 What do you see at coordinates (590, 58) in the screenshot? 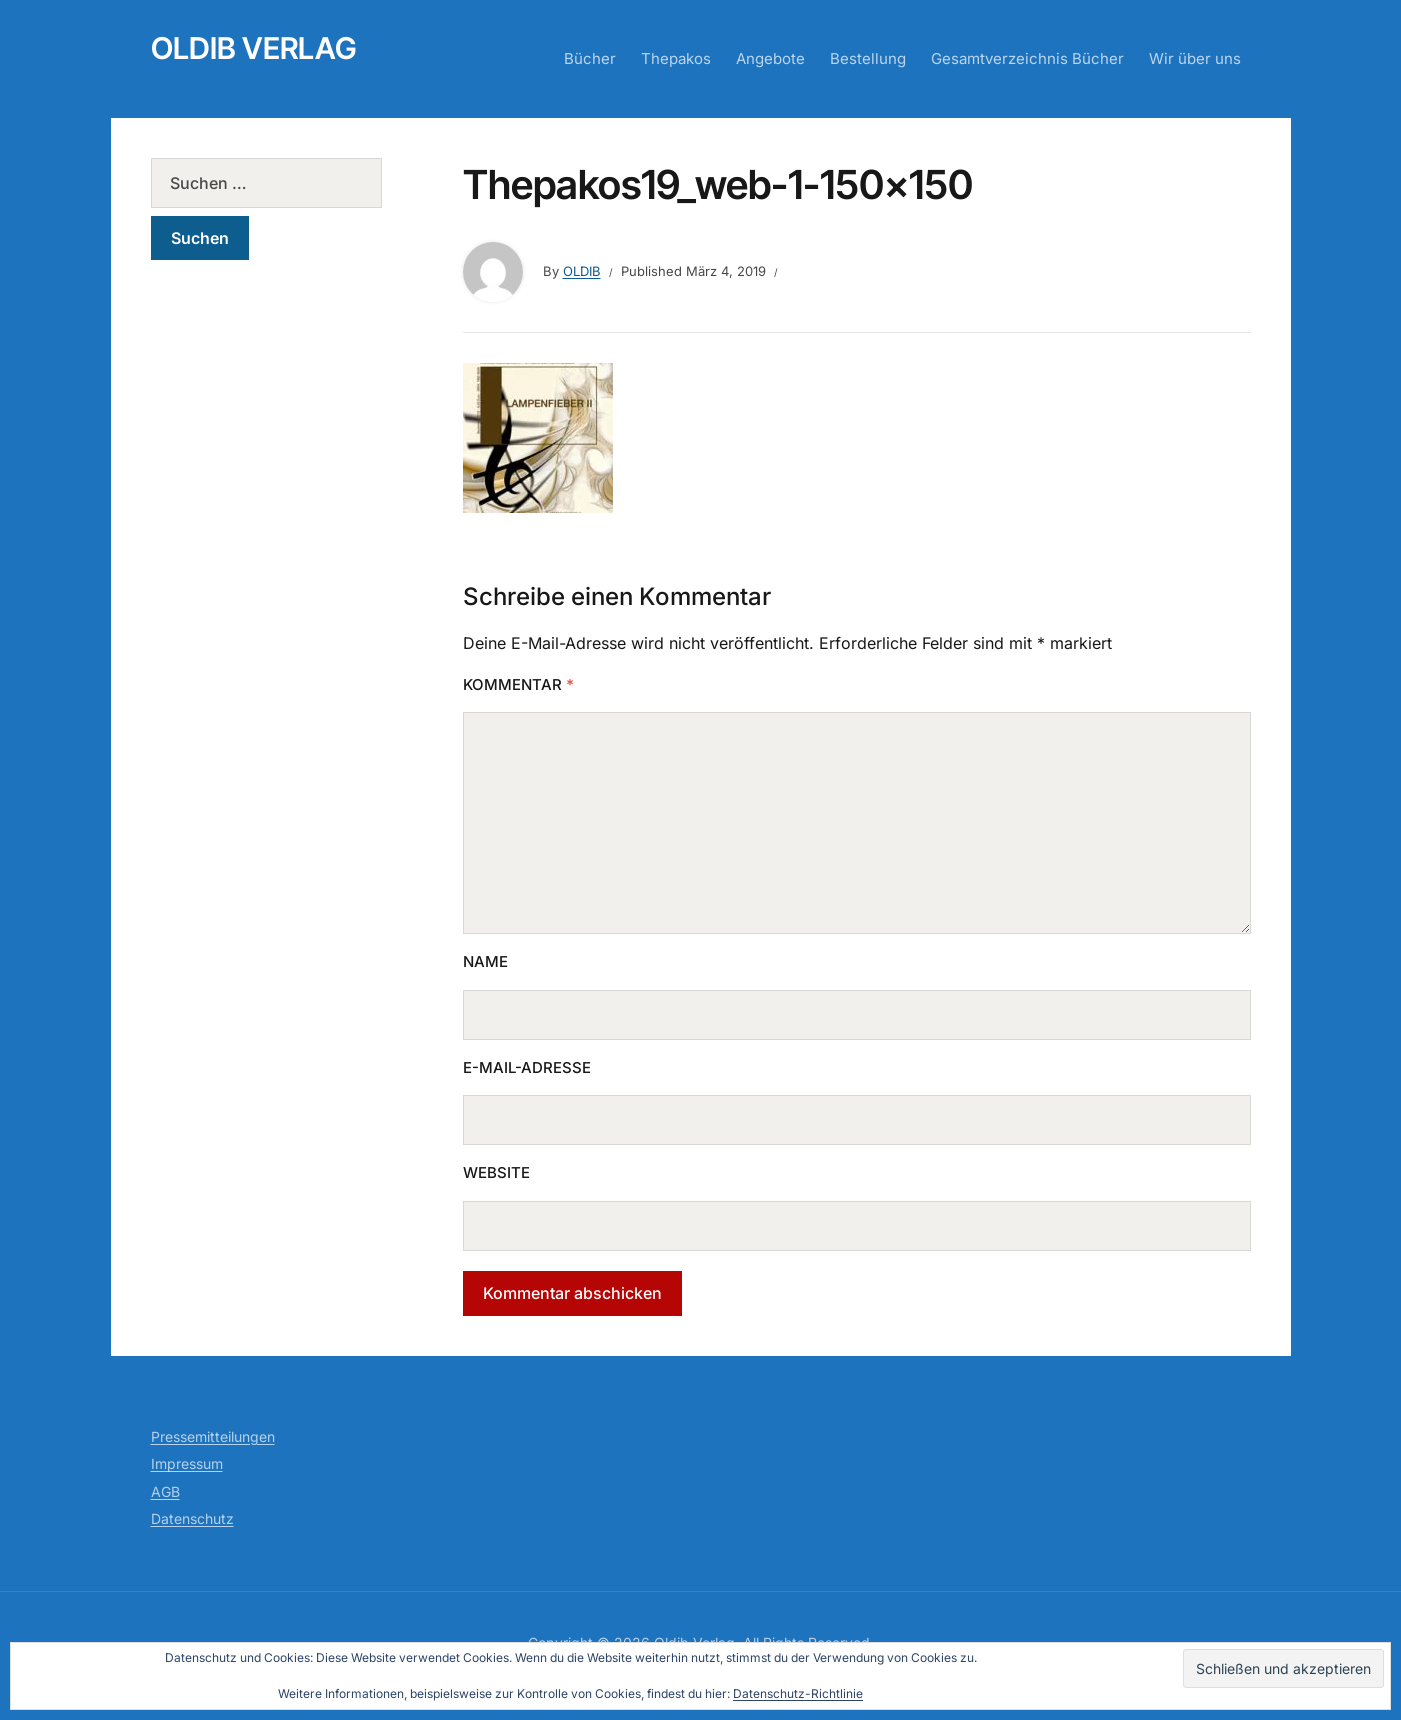
I see `Bücher` at bounding box center [590, 58].